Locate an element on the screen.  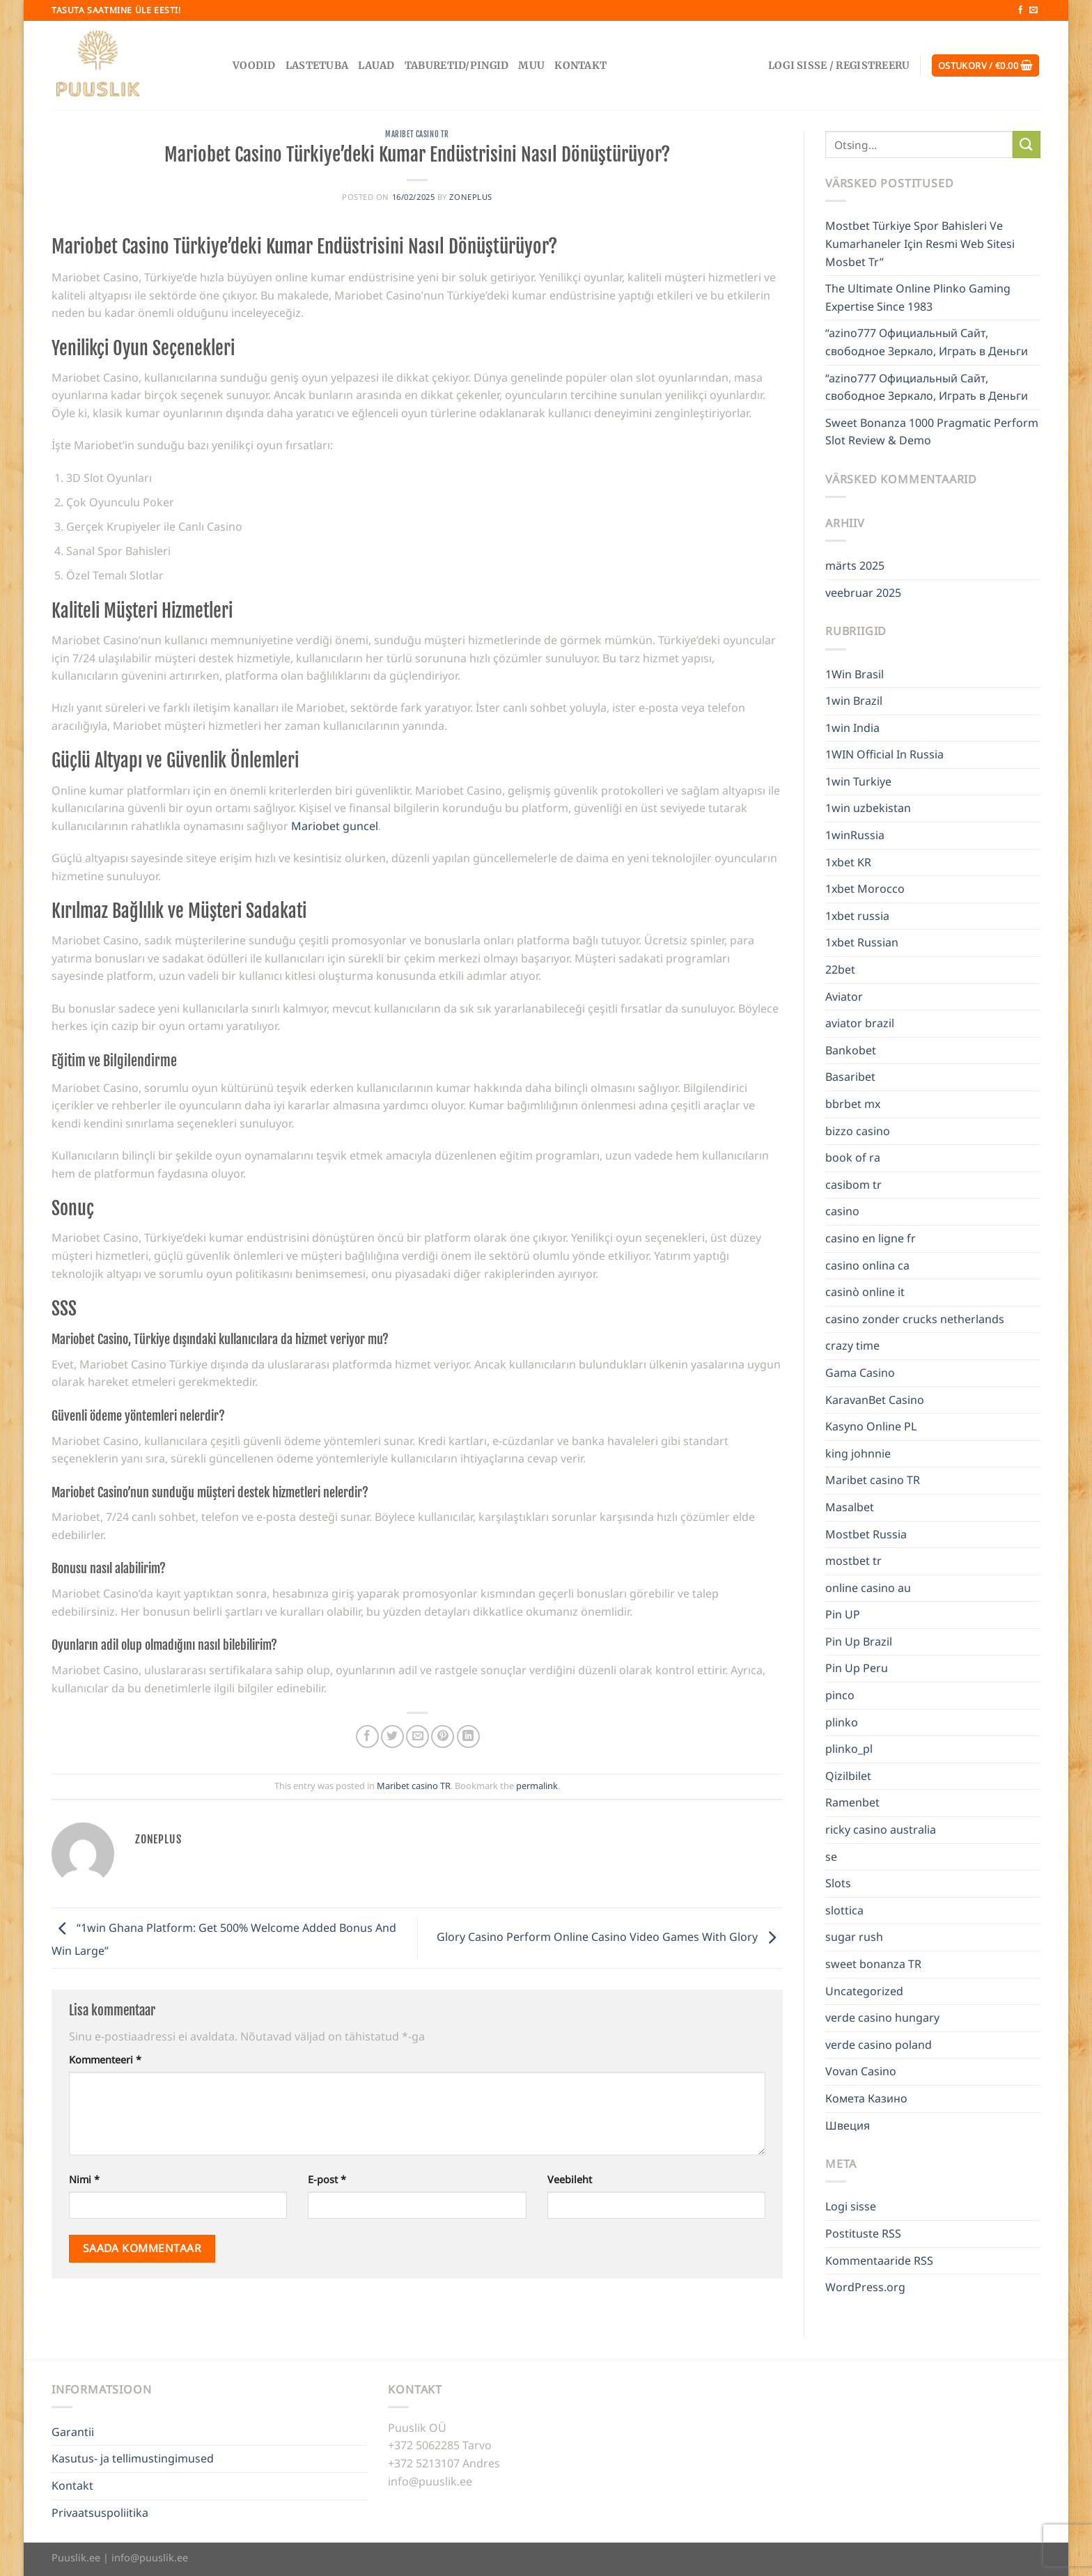
slottica is located at coordinates (844, 1910).